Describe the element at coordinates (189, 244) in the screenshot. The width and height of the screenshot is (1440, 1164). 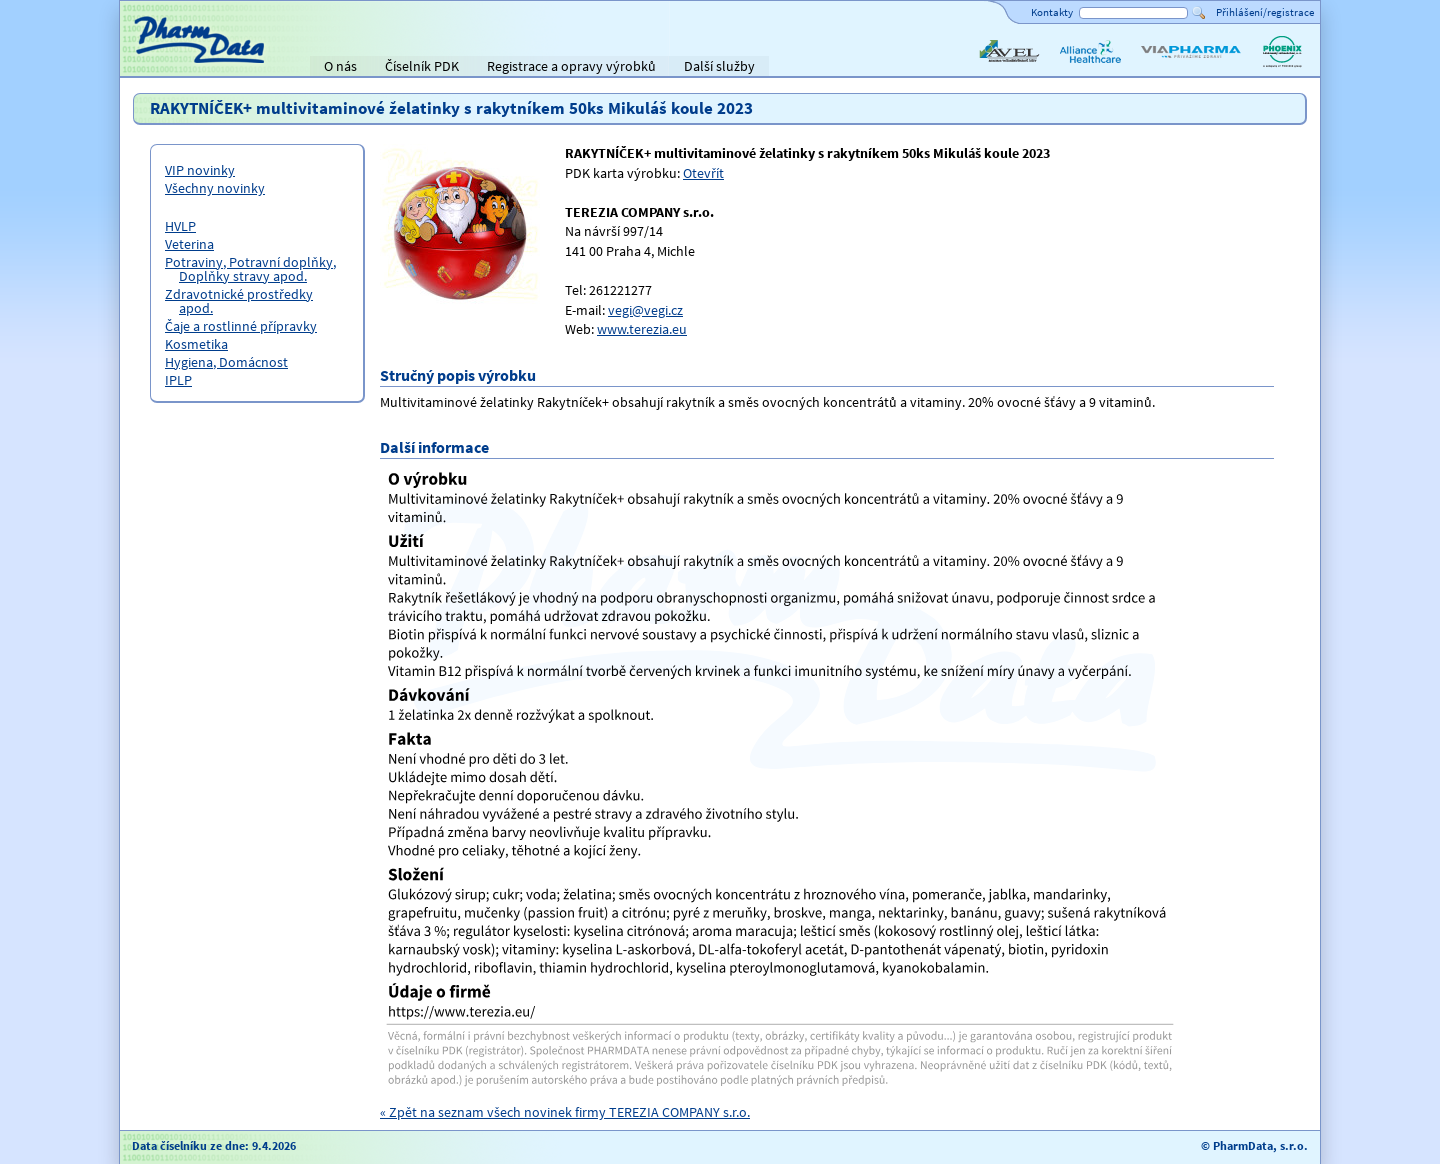
I see `Veterina` at that location.